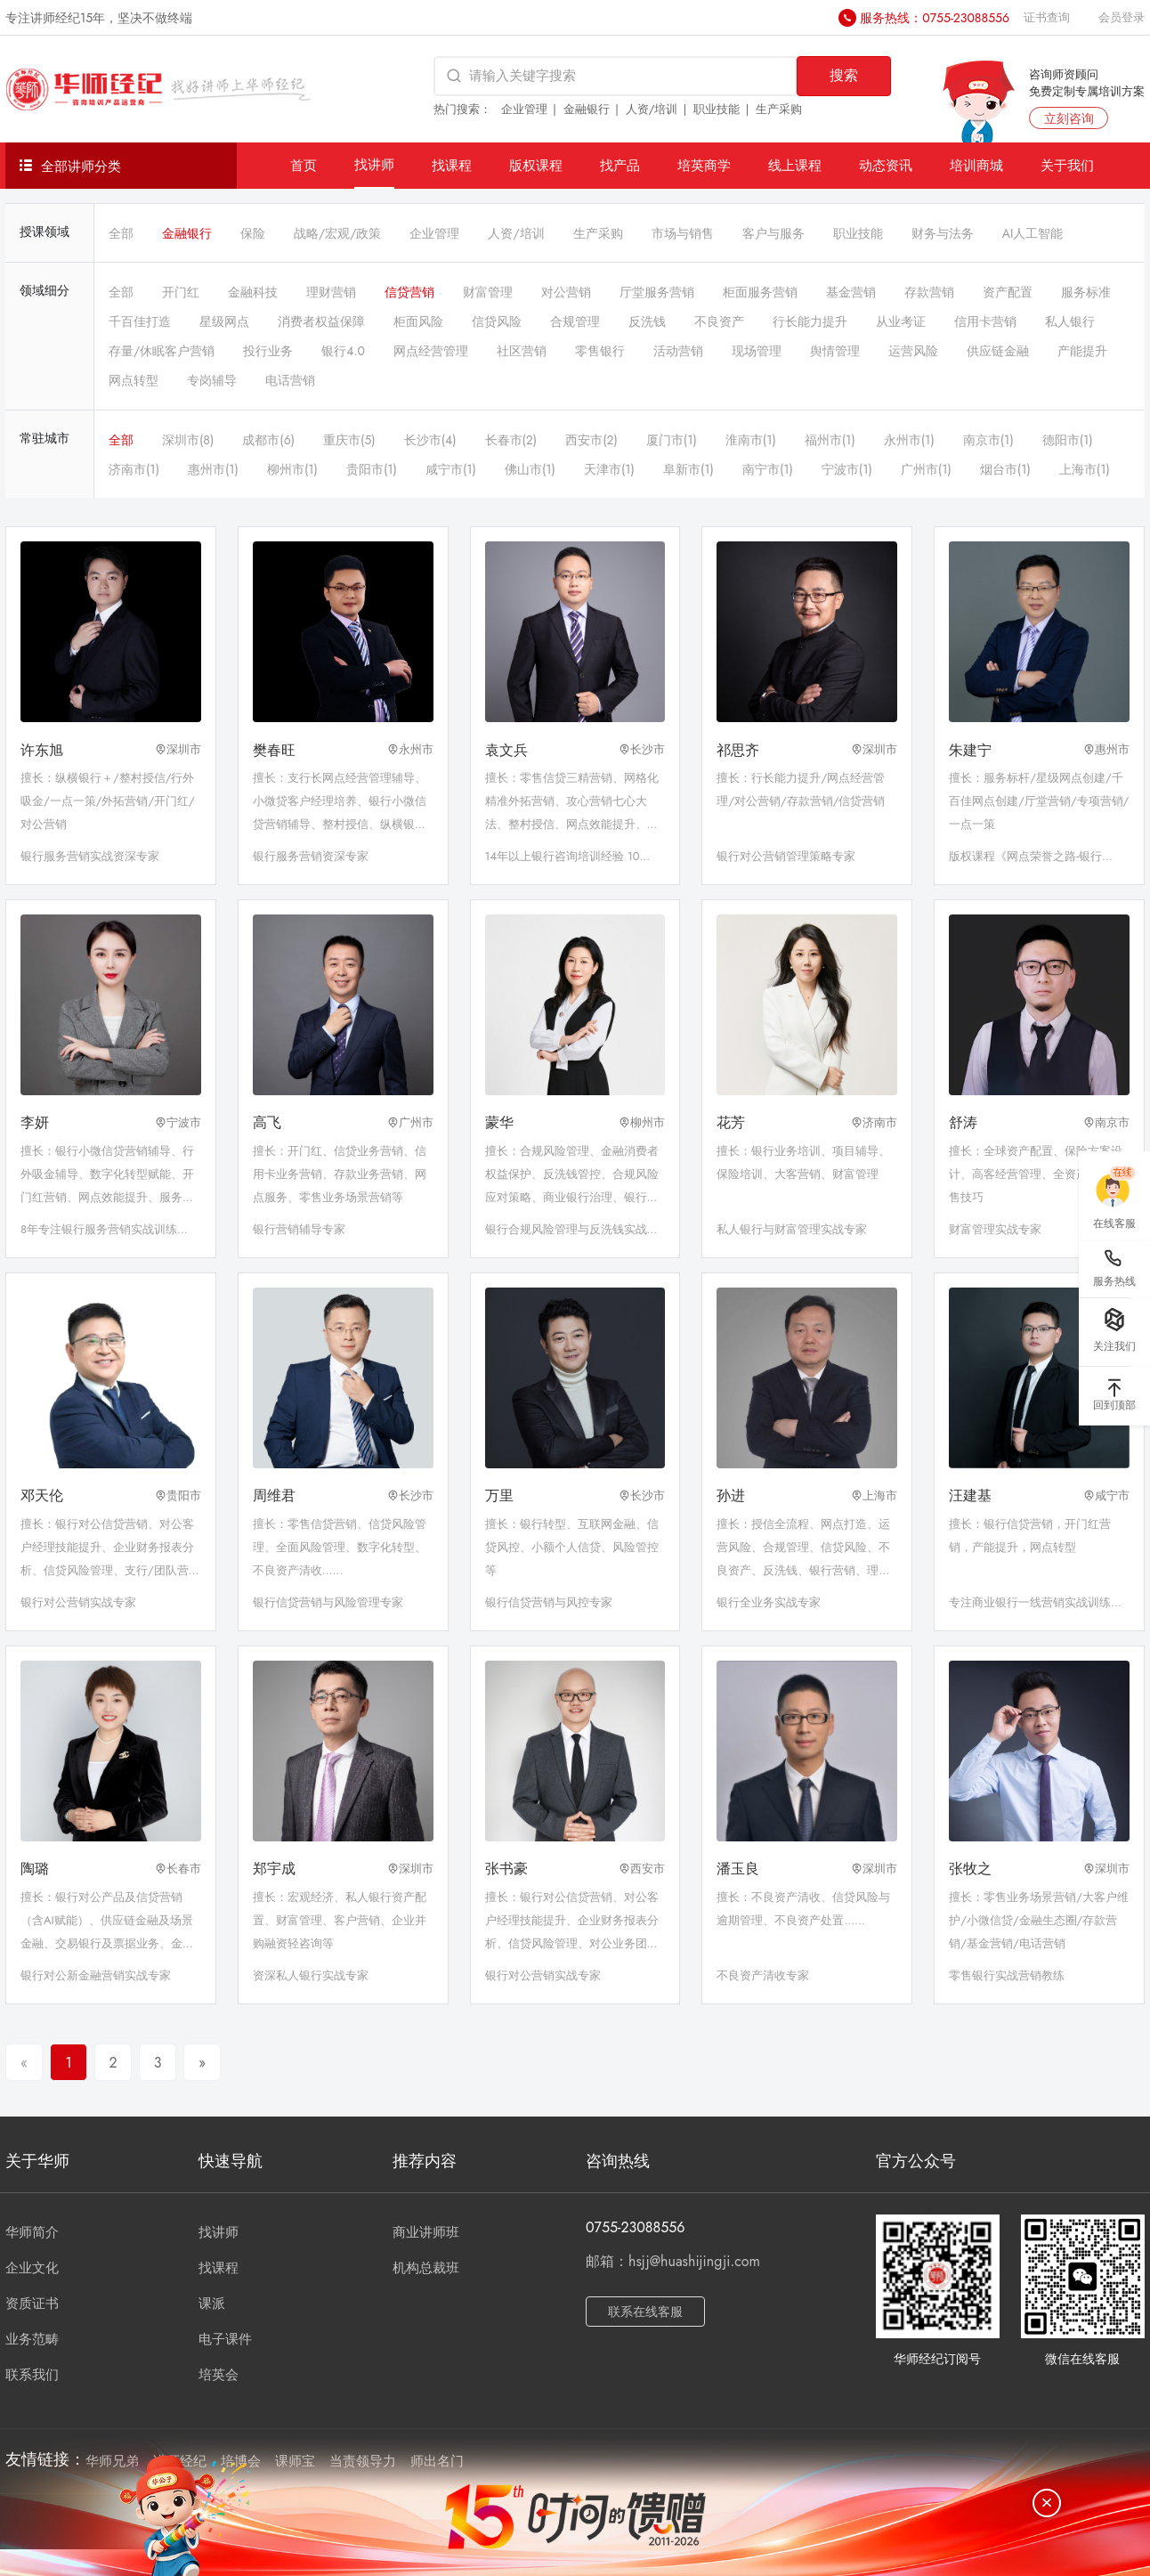 Image resolution: width=1150 pixels, height=2576 pixels. Describe the element at coordinates (321, 321) in the screenshot. I see `消费者权益保障` at that location.